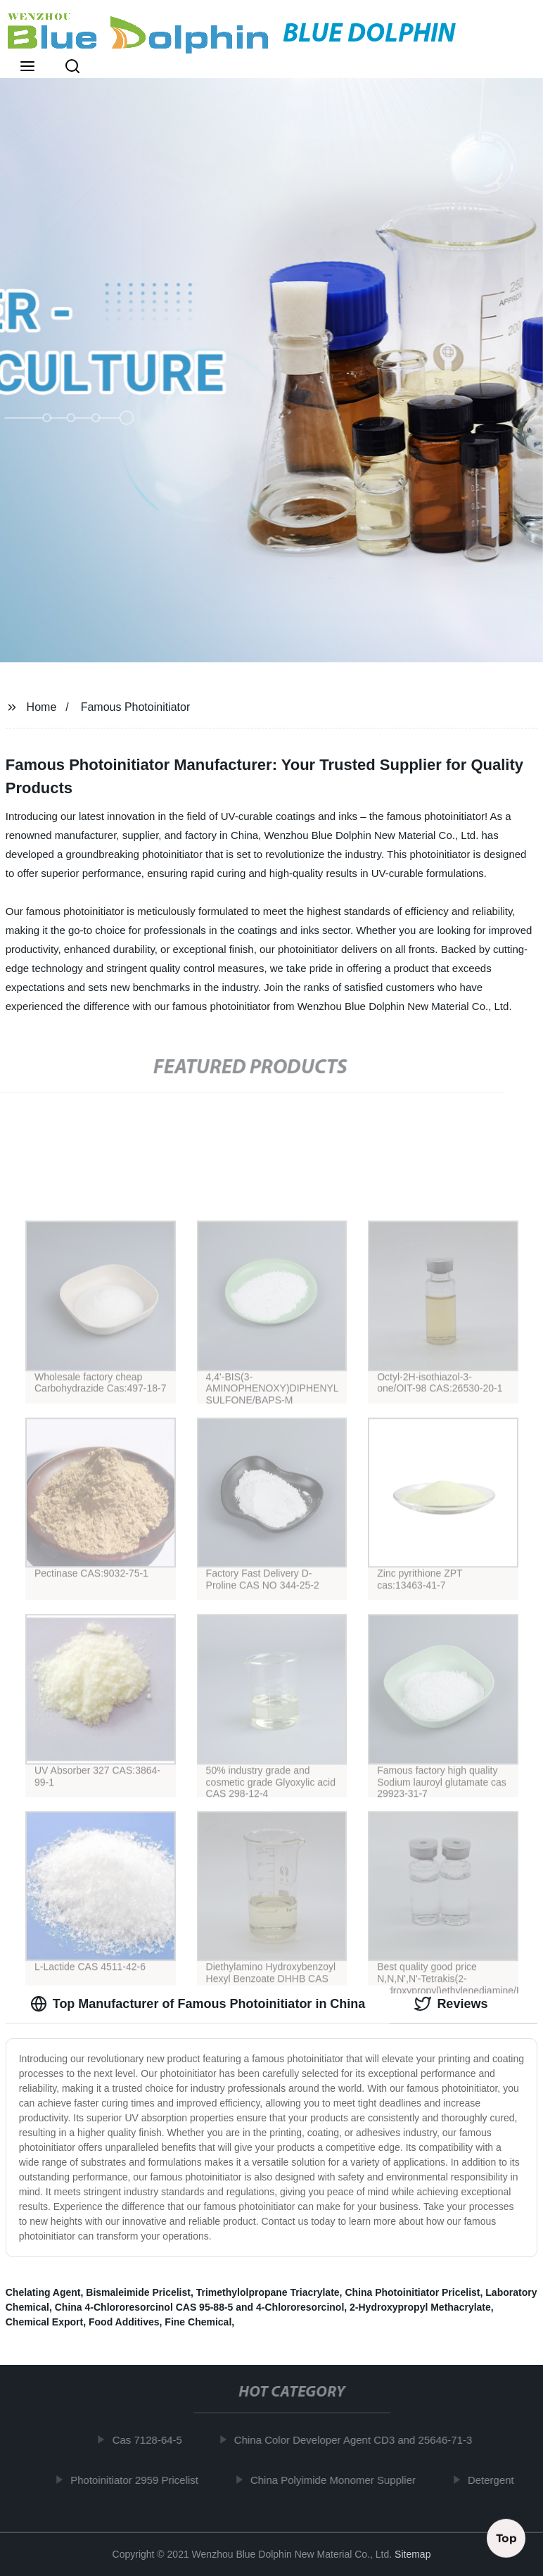 This screenshot has height=2576, width=543. Describe the element at coordinates (27, 67) in the screenshot. I see `[button]` at that location.